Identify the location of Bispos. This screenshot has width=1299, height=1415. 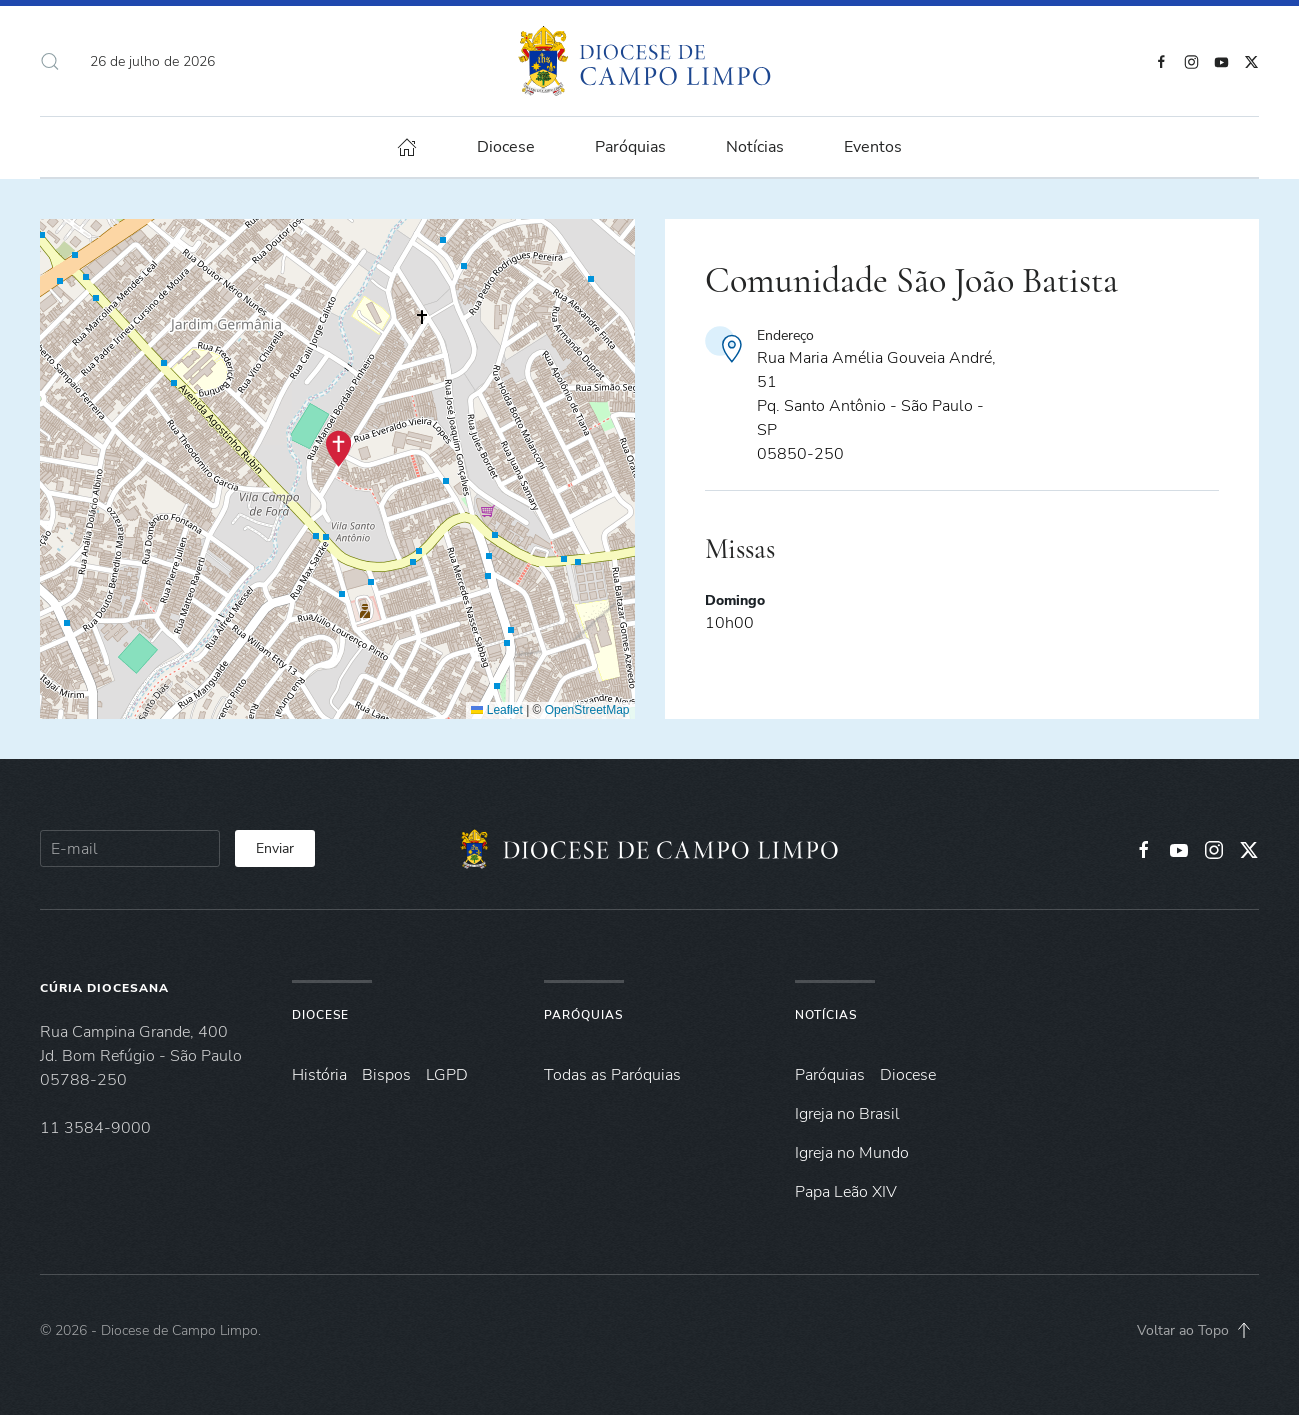
(386, 1075).